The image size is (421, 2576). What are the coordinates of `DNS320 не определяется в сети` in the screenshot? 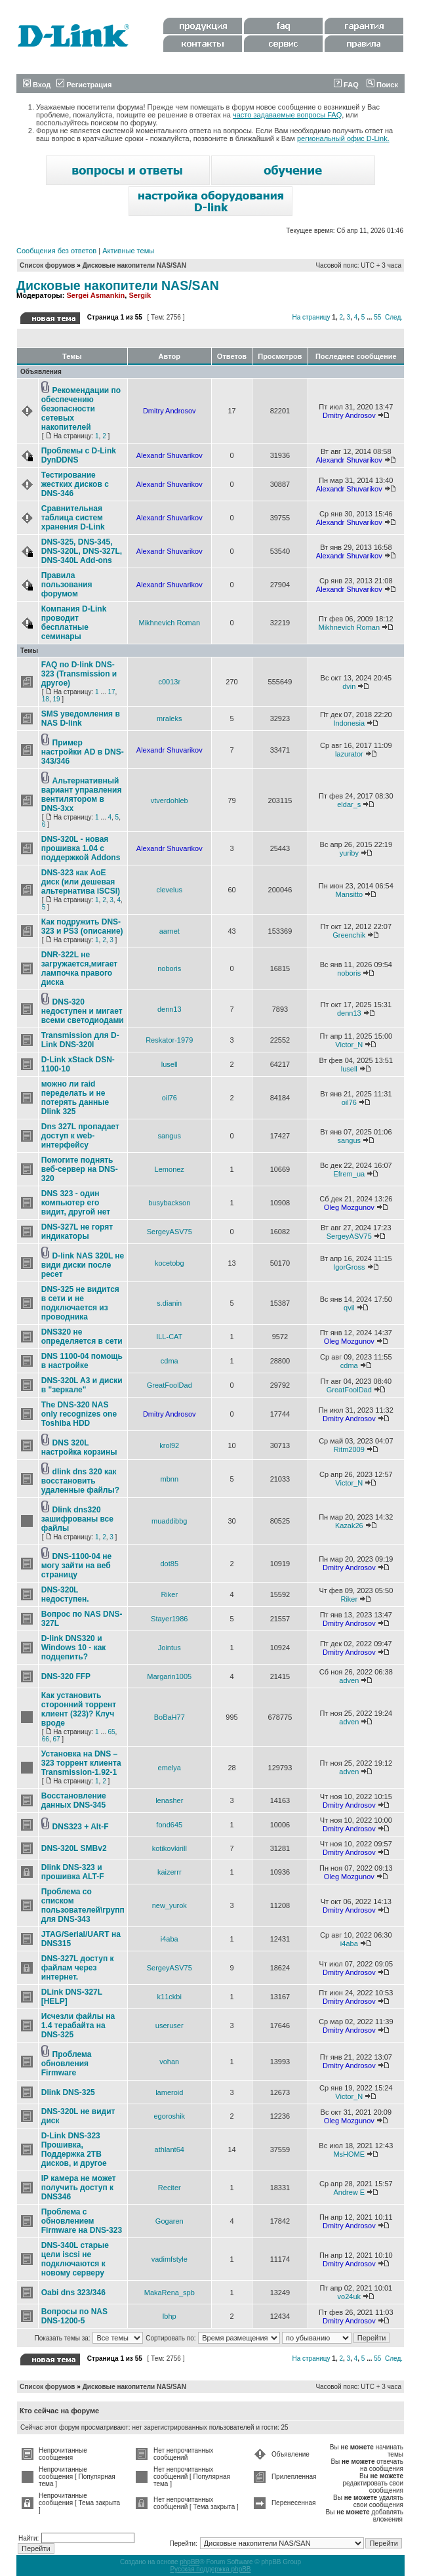 It's located at (82, 1336).